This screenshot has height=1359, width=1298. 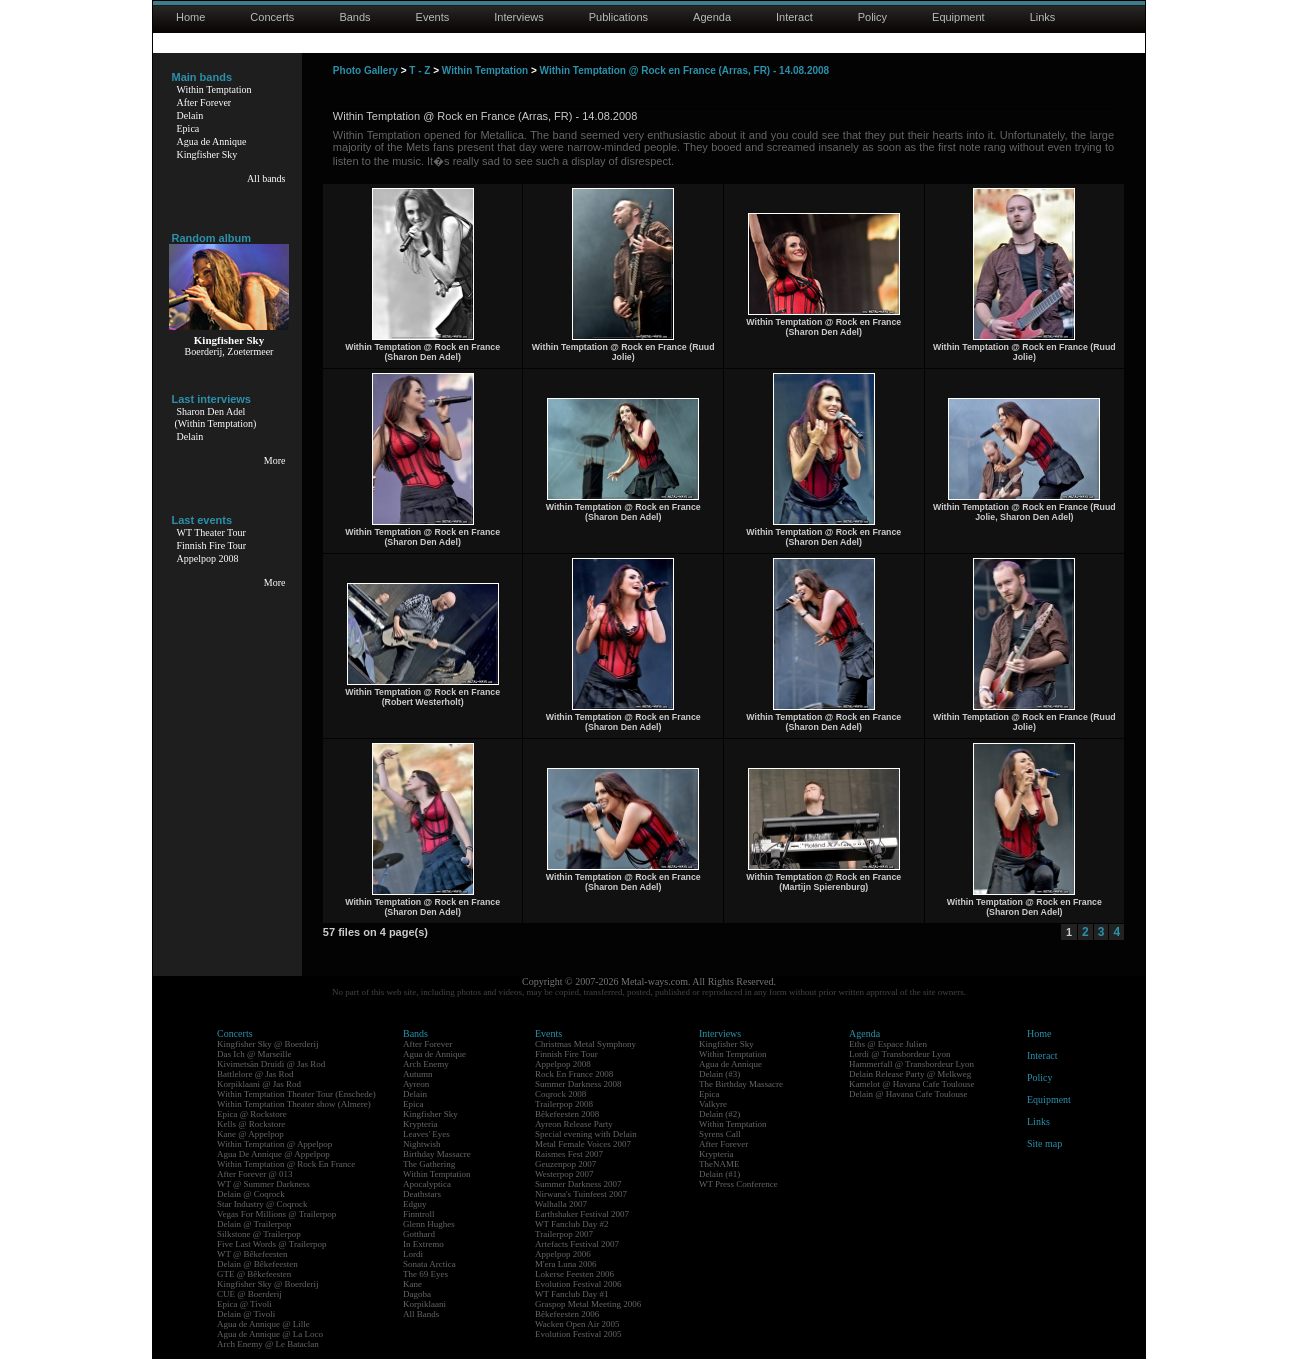 What do you see at coordinates (900, 1054) in the screenshot?
I see `Lordi @ Transbordeur Lyon` at bounding box center [900, 1054].